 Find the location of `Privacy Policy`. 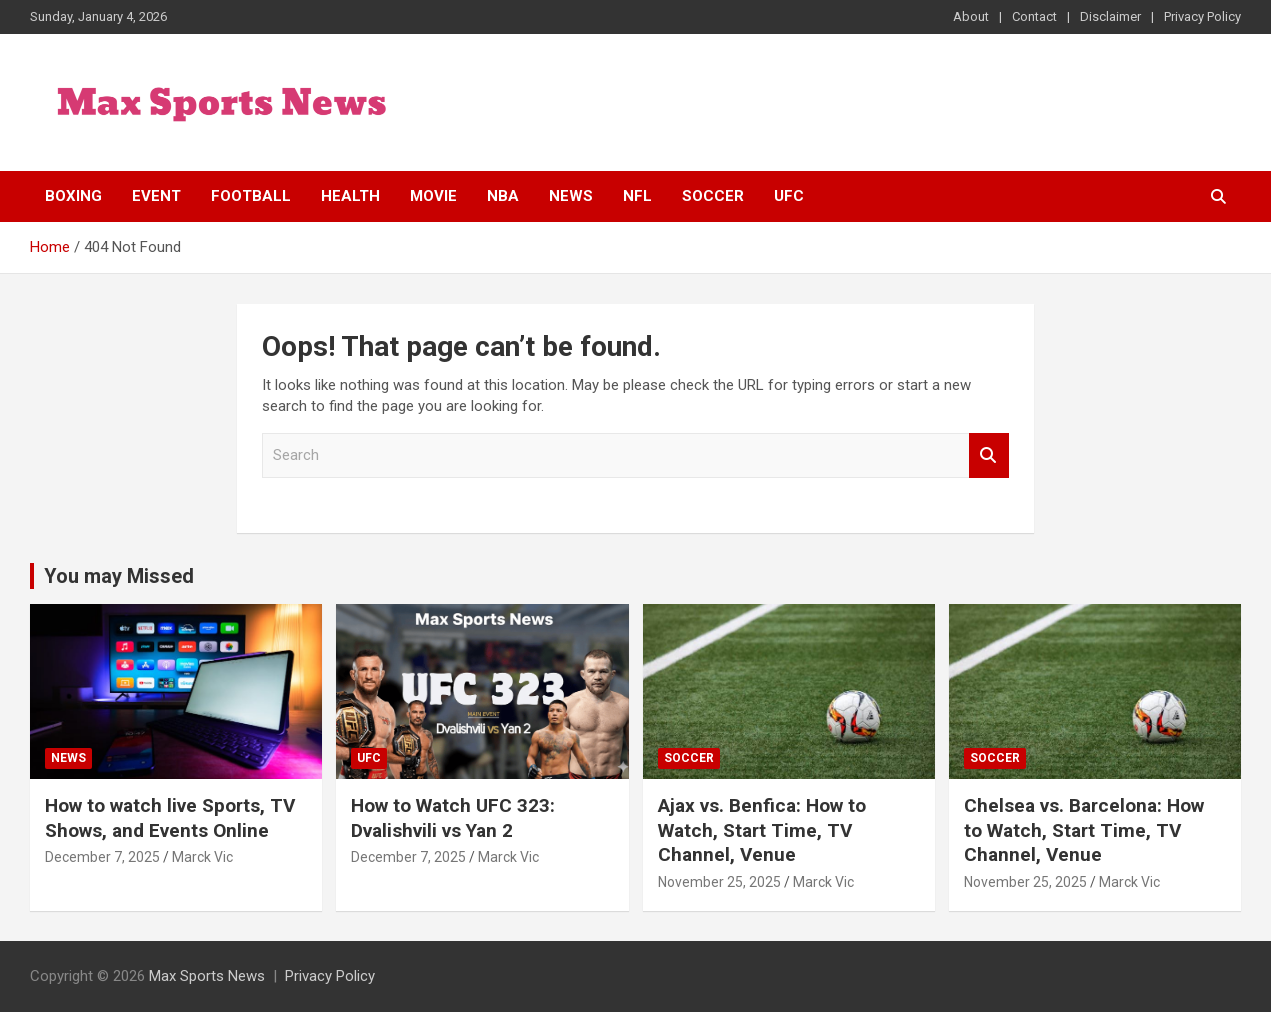

Privacy Policy is located at coordinates (1202, 16).